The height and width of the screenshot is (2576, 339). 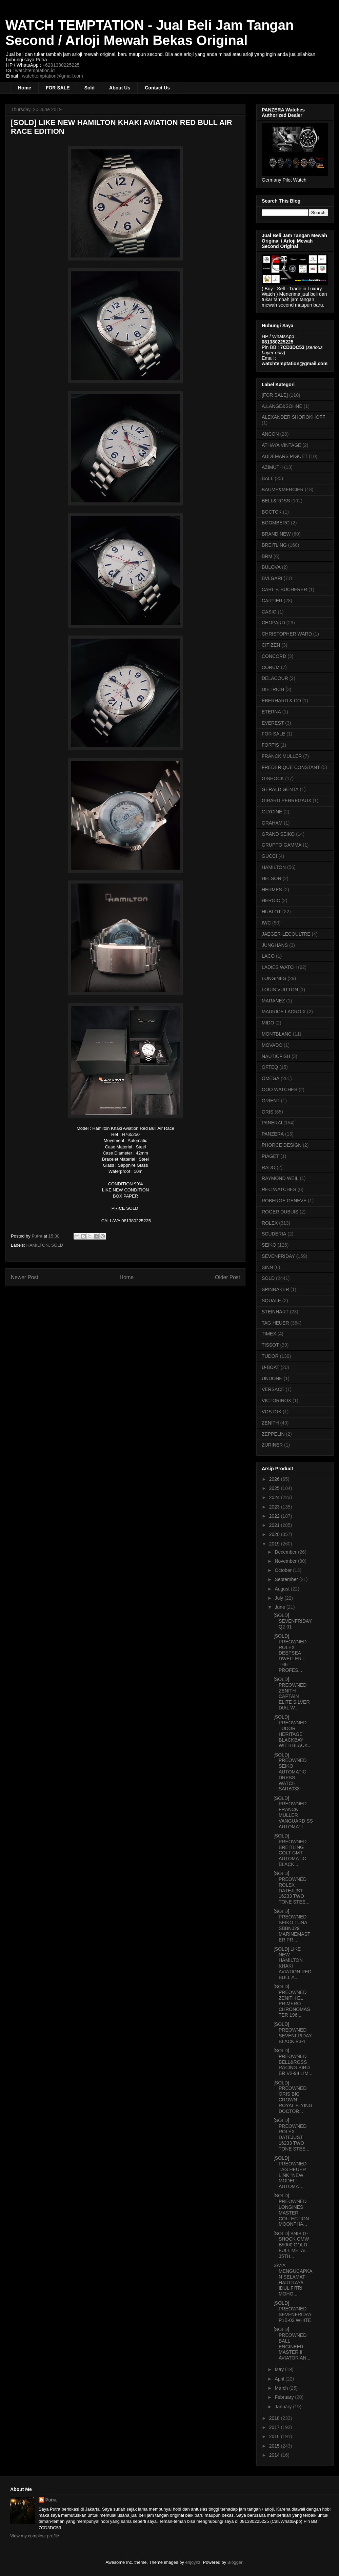 What do you see at coordinates (284, 1200) in the screenshot?
I see `ROBERGE GENEVE` at bounding box center [284, 1200].